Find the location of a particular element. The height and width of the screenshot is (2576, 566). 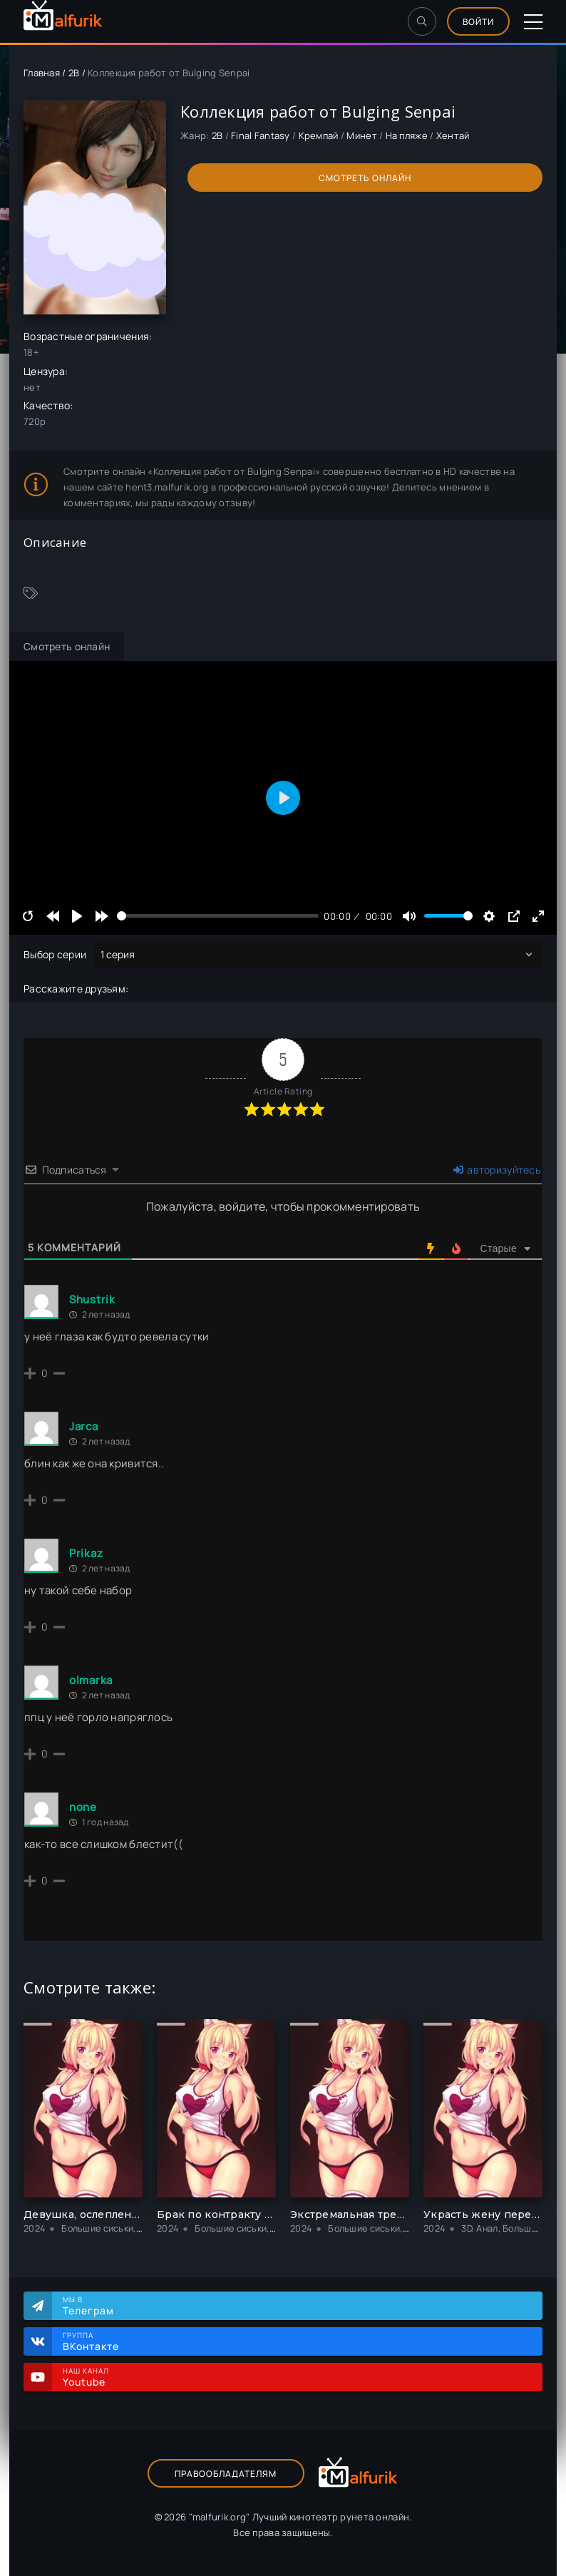

Главная is located at coordinates (42, 72).